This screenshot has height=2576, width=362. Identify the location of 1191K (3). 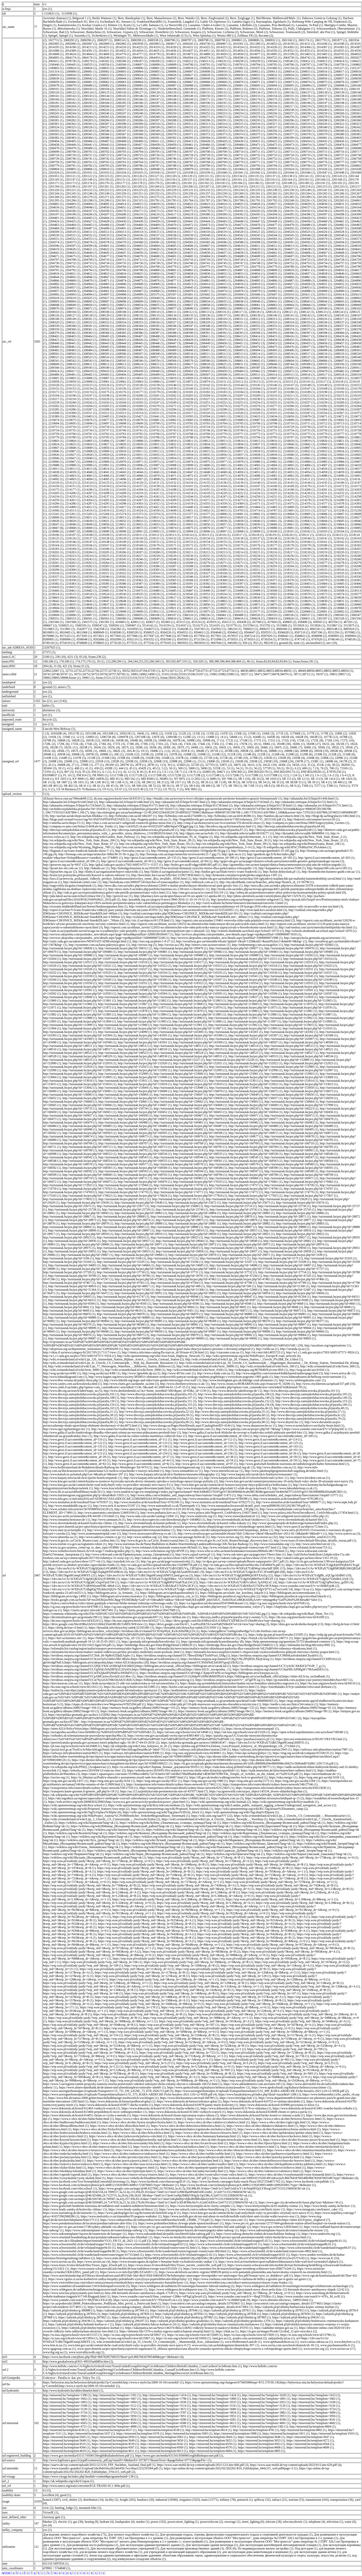
(54, 737).